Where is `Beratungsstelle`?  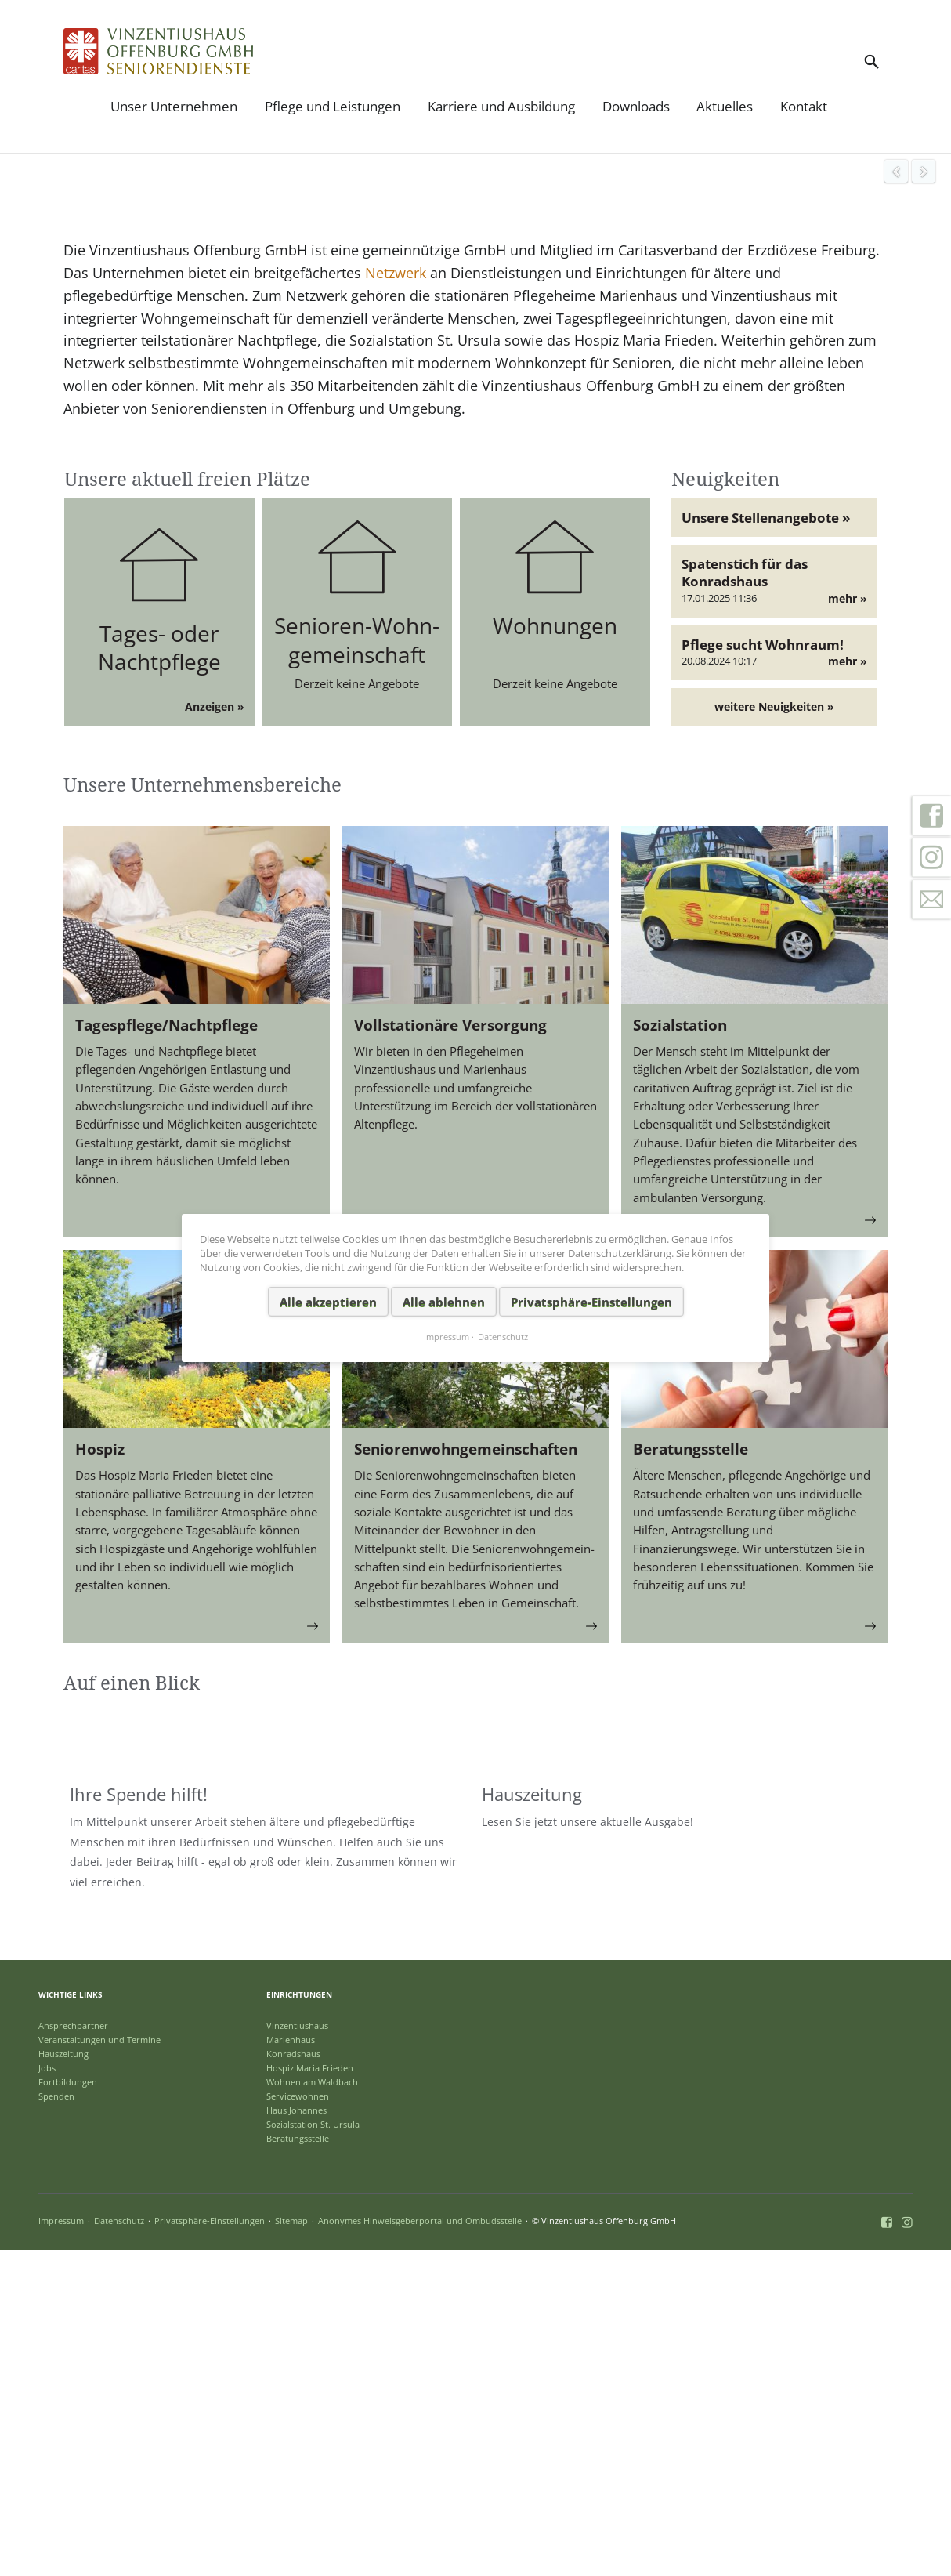 Beratungsstelle is located at coordinates (297, 2465).